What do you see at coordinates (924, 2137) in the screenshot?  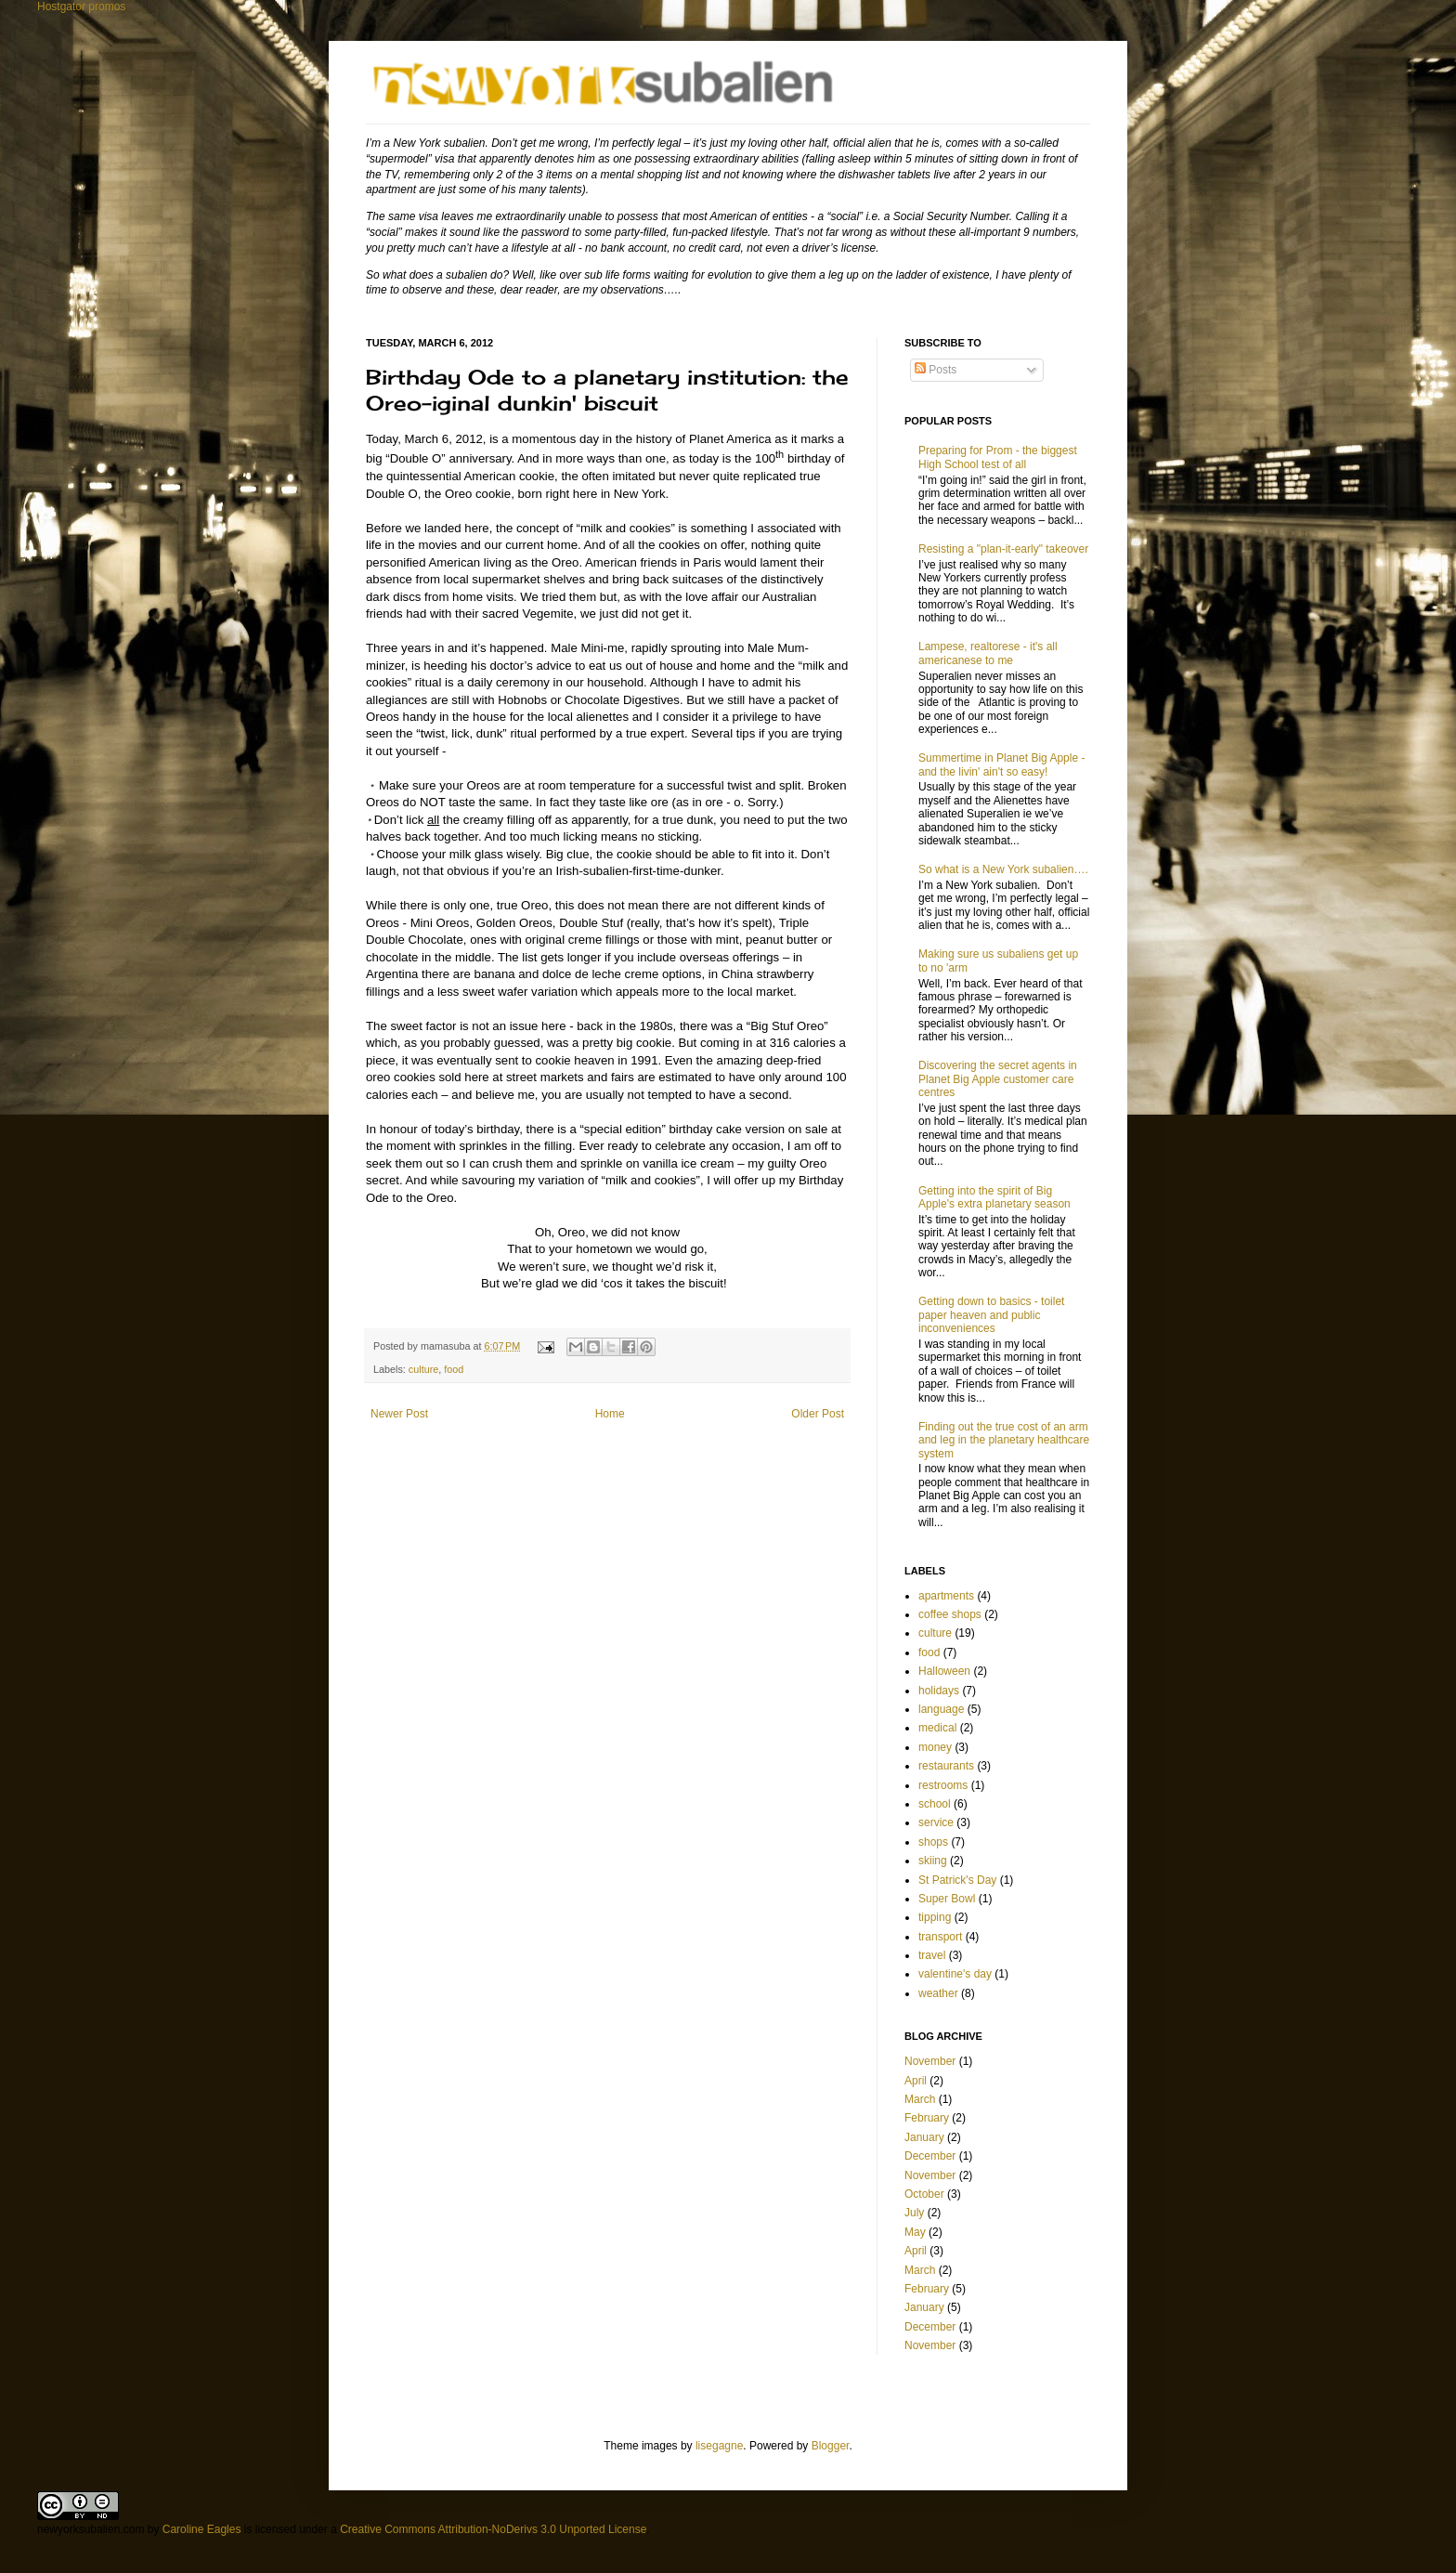 I see `January` at bounding box center [924, 2137].